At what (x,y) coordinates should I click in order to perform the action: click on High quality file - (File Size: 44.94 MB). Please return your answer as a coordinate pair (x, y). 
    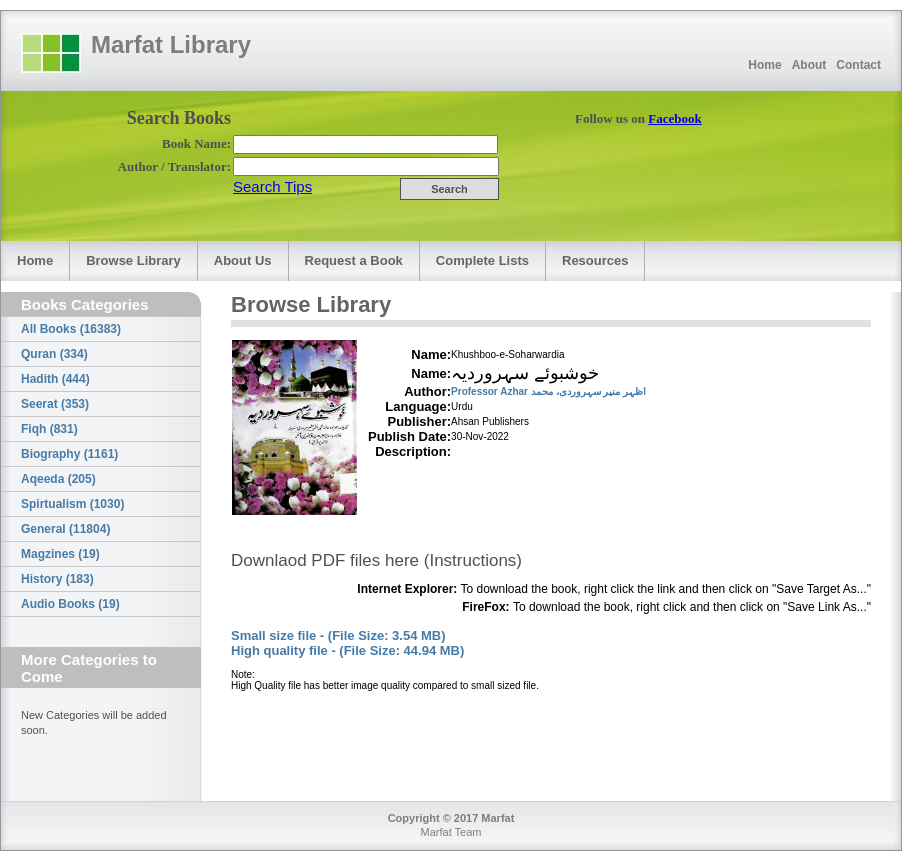
    Looking at the image, I should click on (347, 650).